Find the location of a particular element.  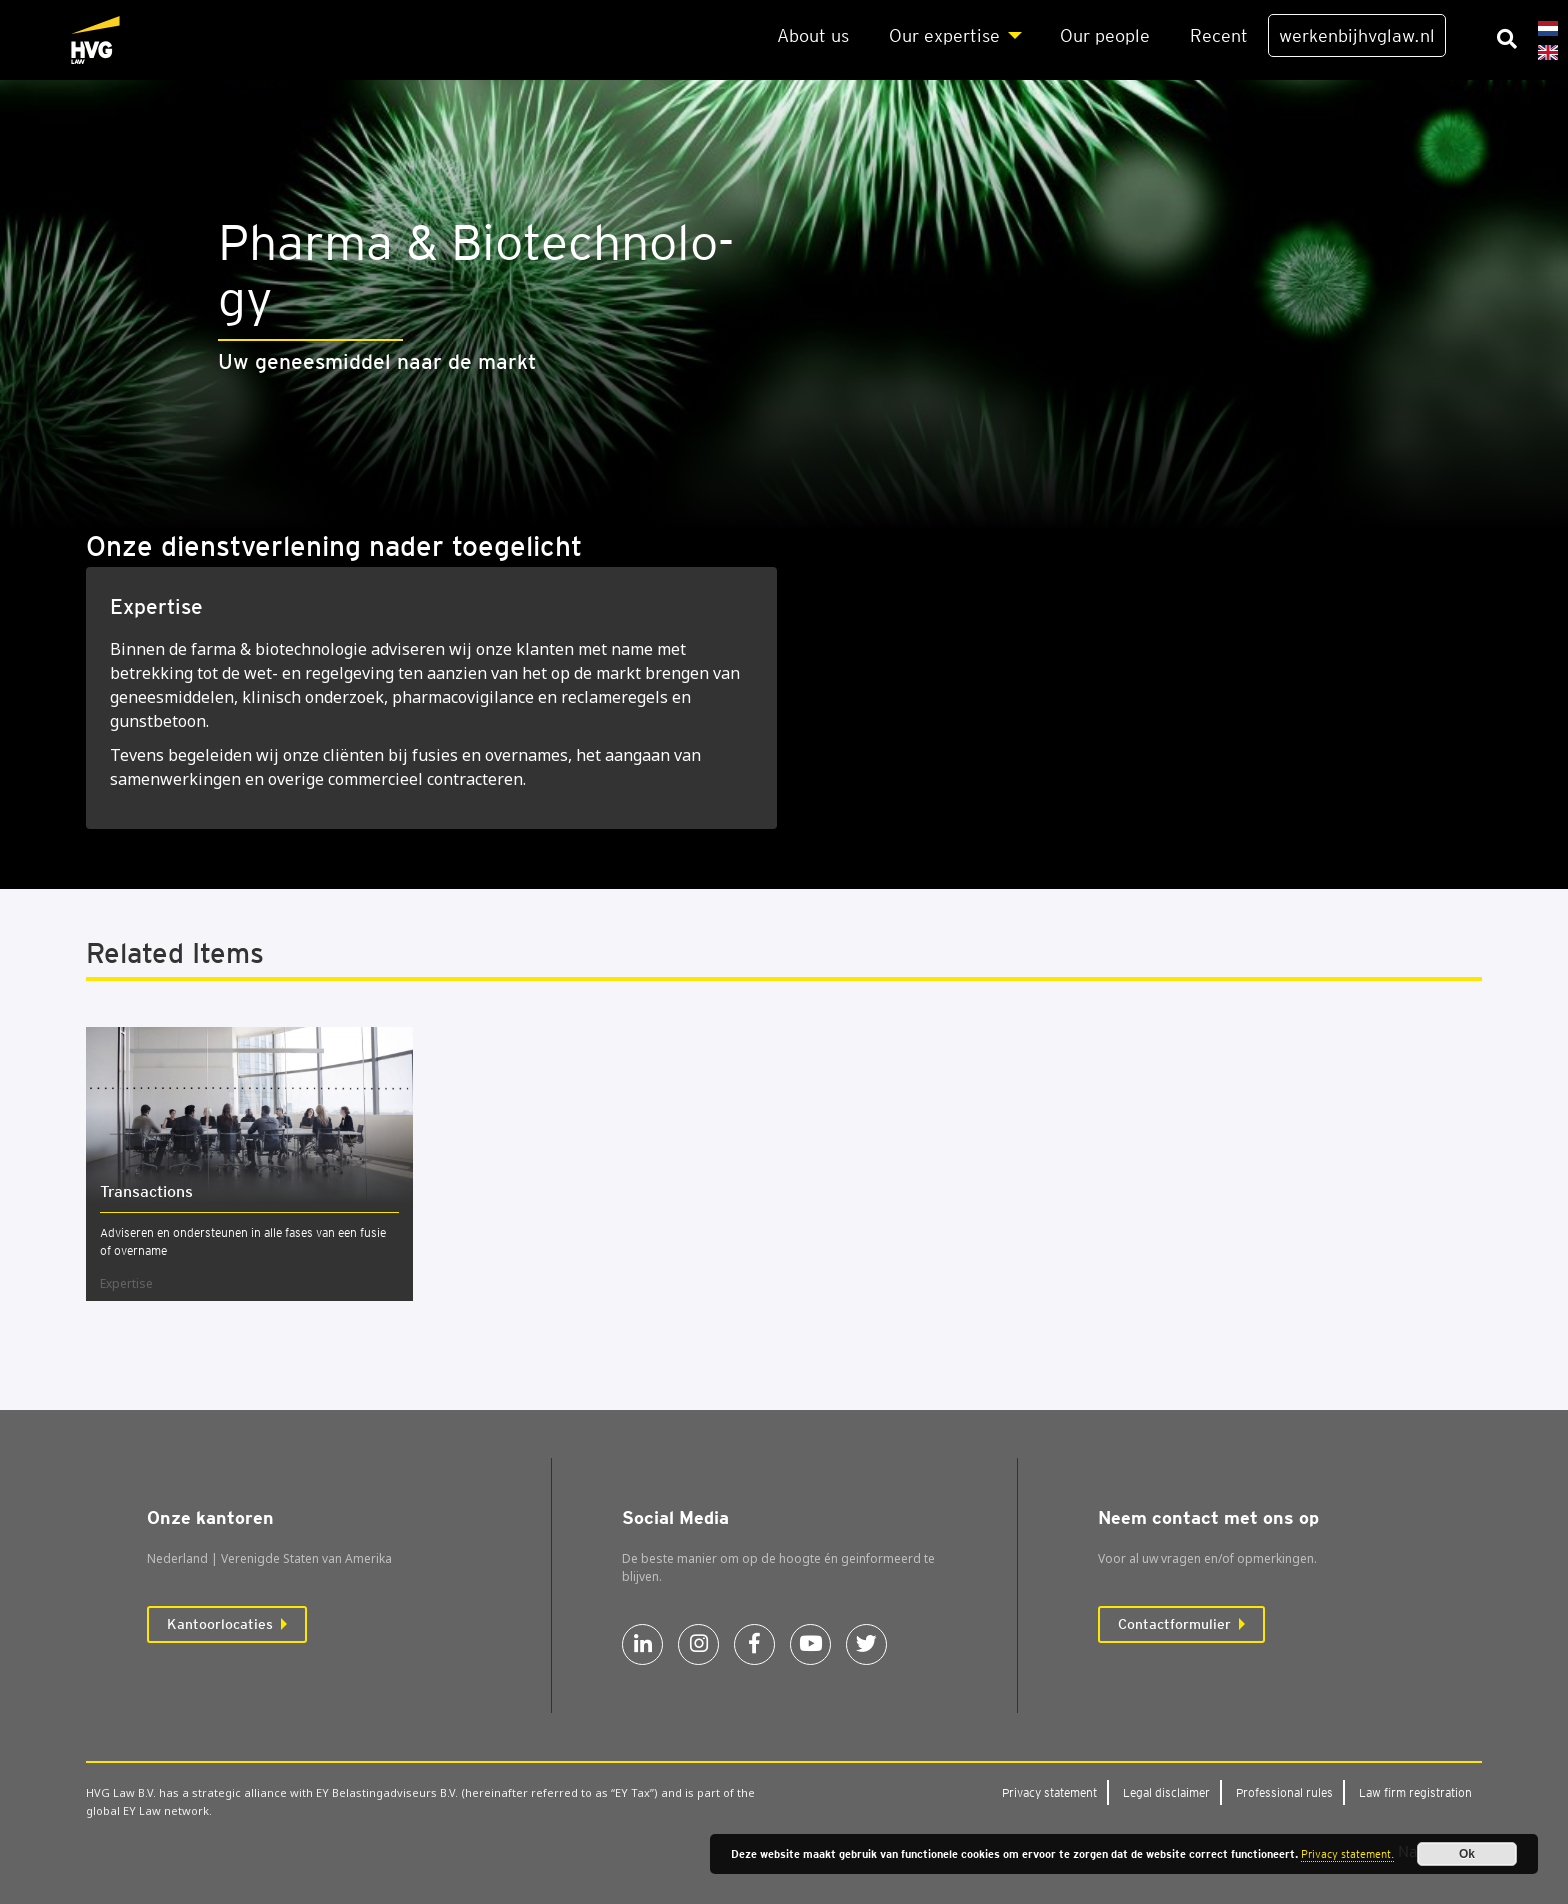

Trans­ac­ti­ons is located at coordinates (146, 1191).